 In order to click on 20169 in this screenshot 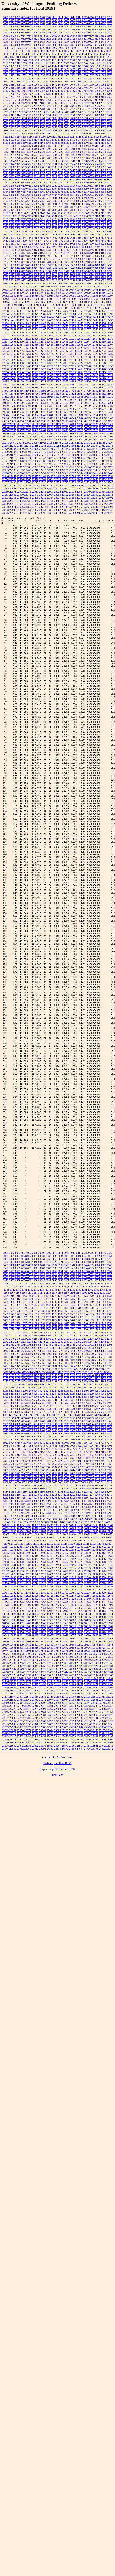, I will do `click(50, 424)`.